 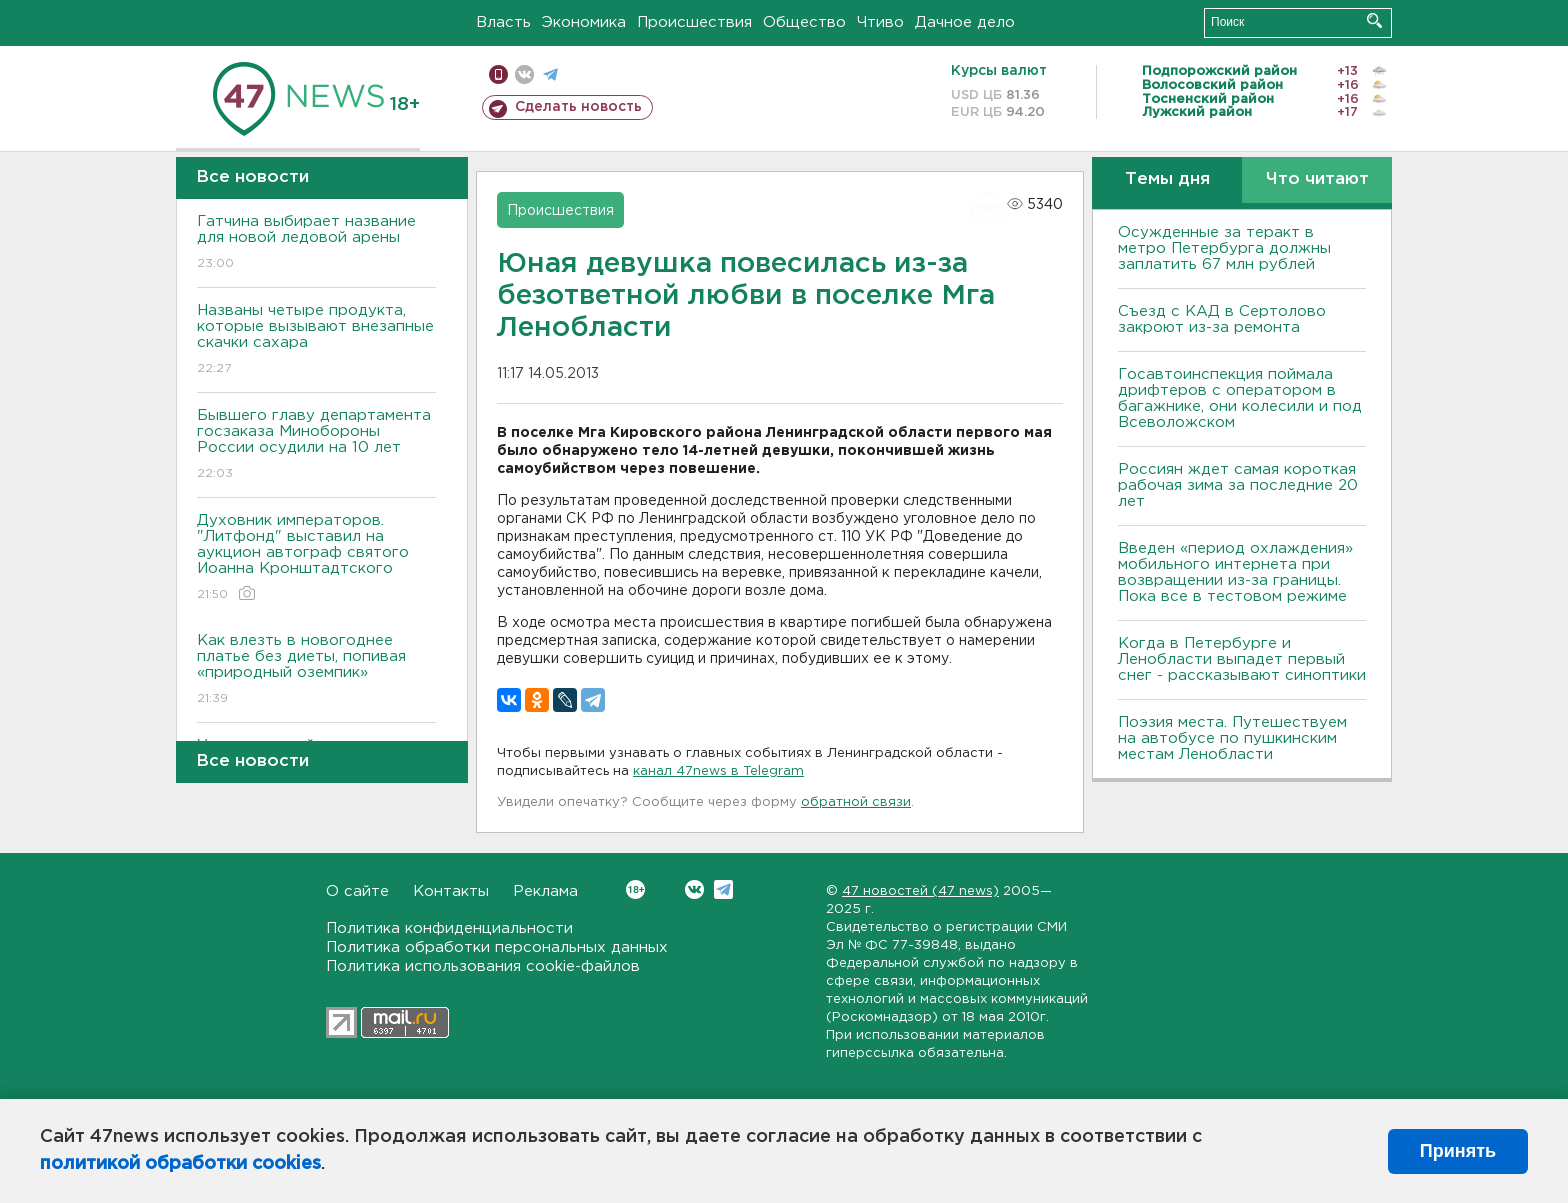 What do you see at coordinates (804, 22) in the screenshot?
I see `Общество` at bounding box center [804, 22].